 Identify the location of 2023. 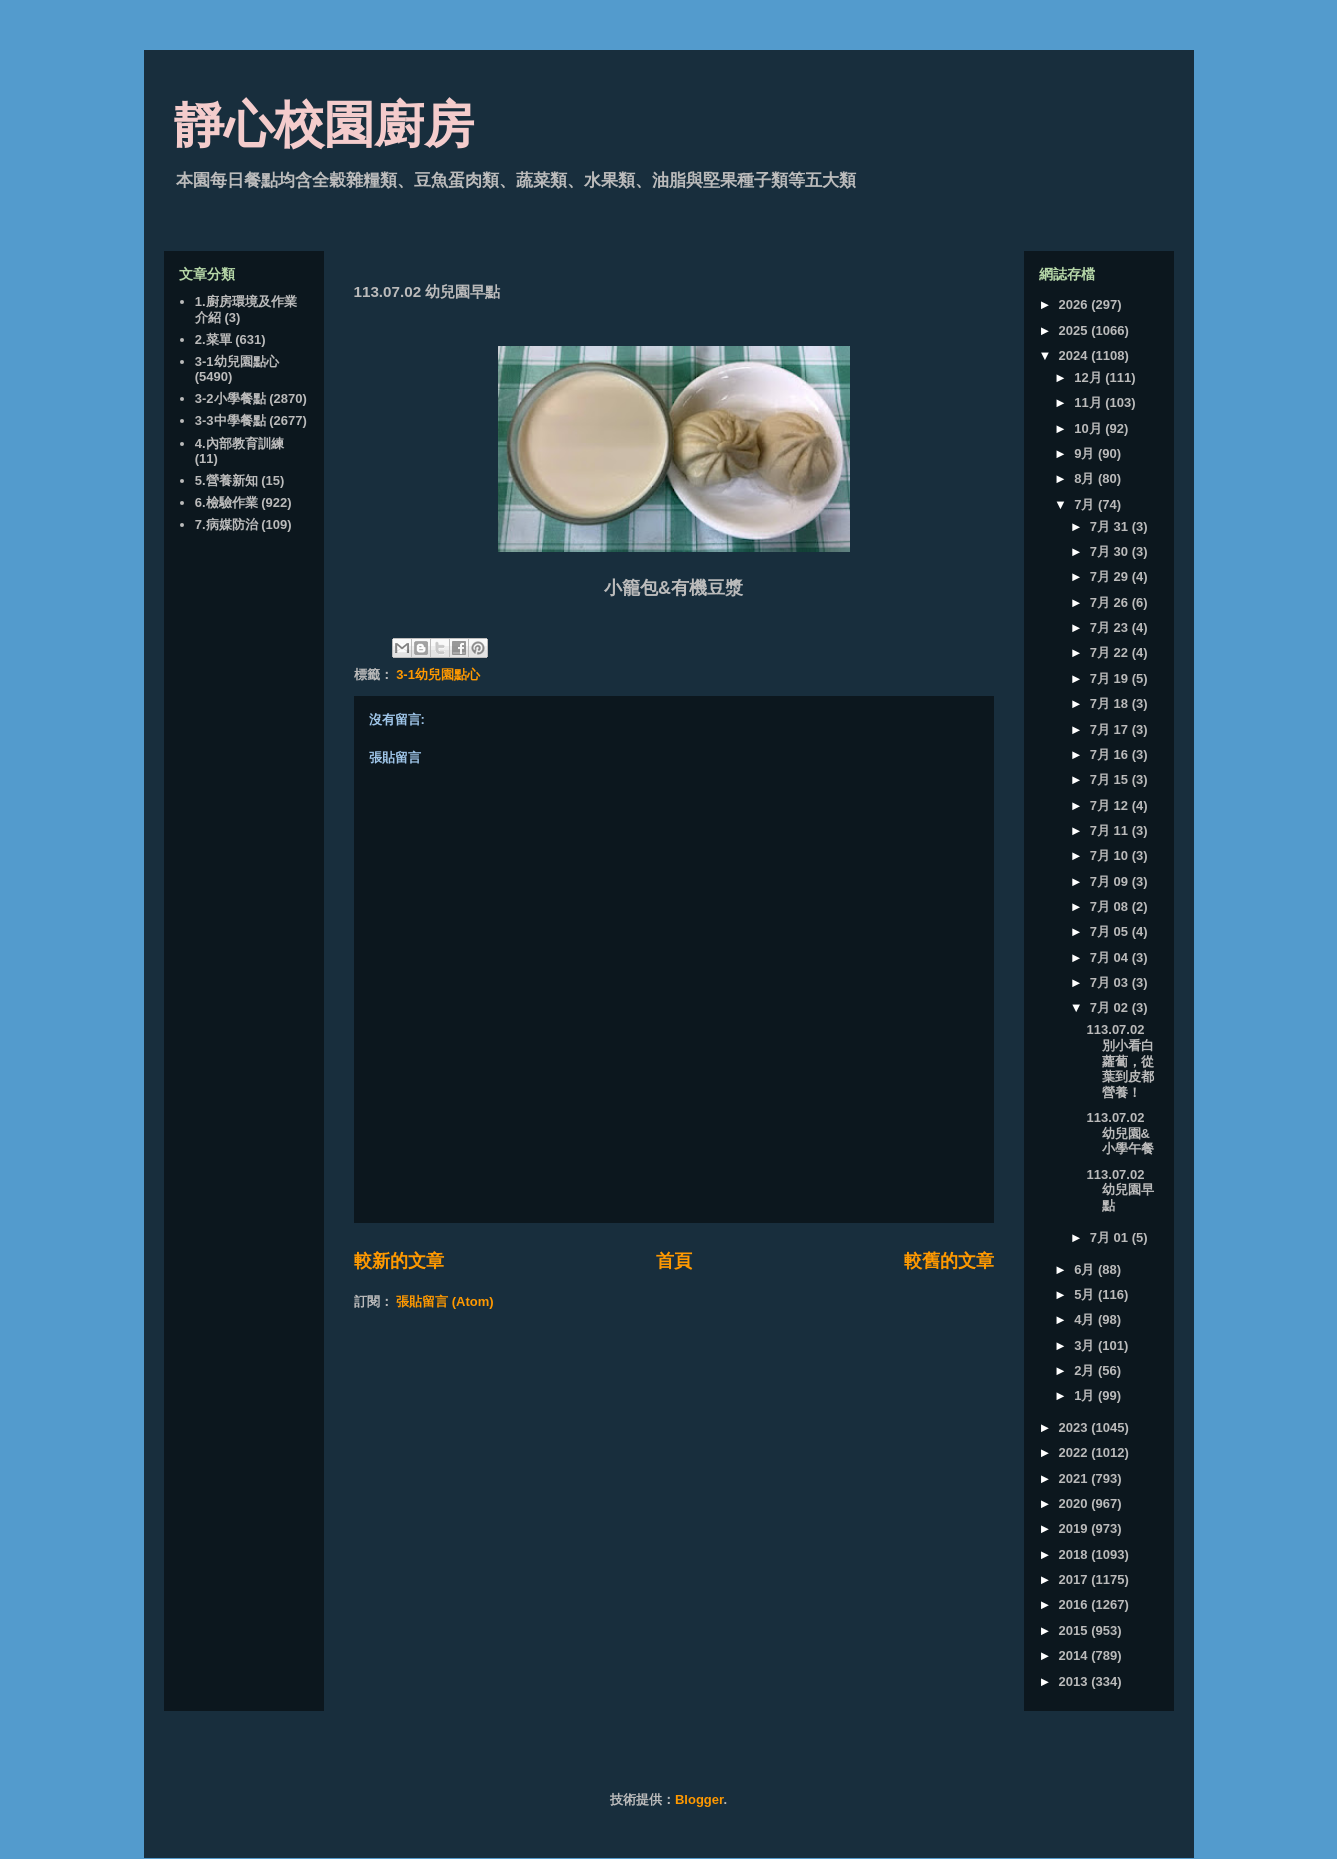
(1075, 1427).